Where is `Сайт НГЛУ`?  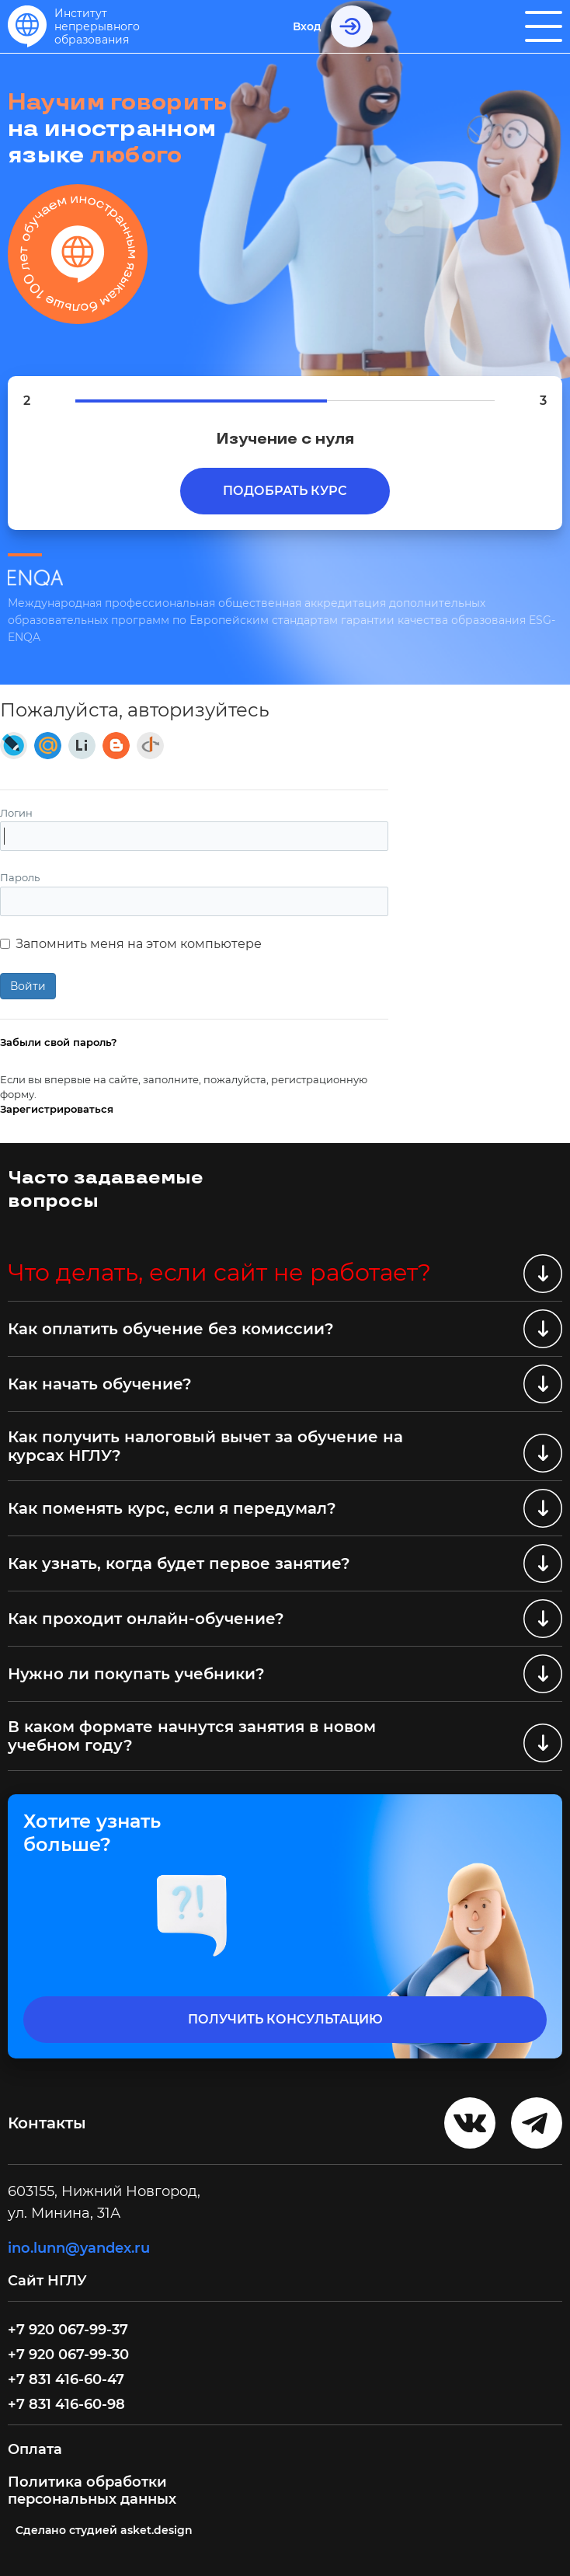 Сайт НГЛУ is located at coordinates (49, 2280).